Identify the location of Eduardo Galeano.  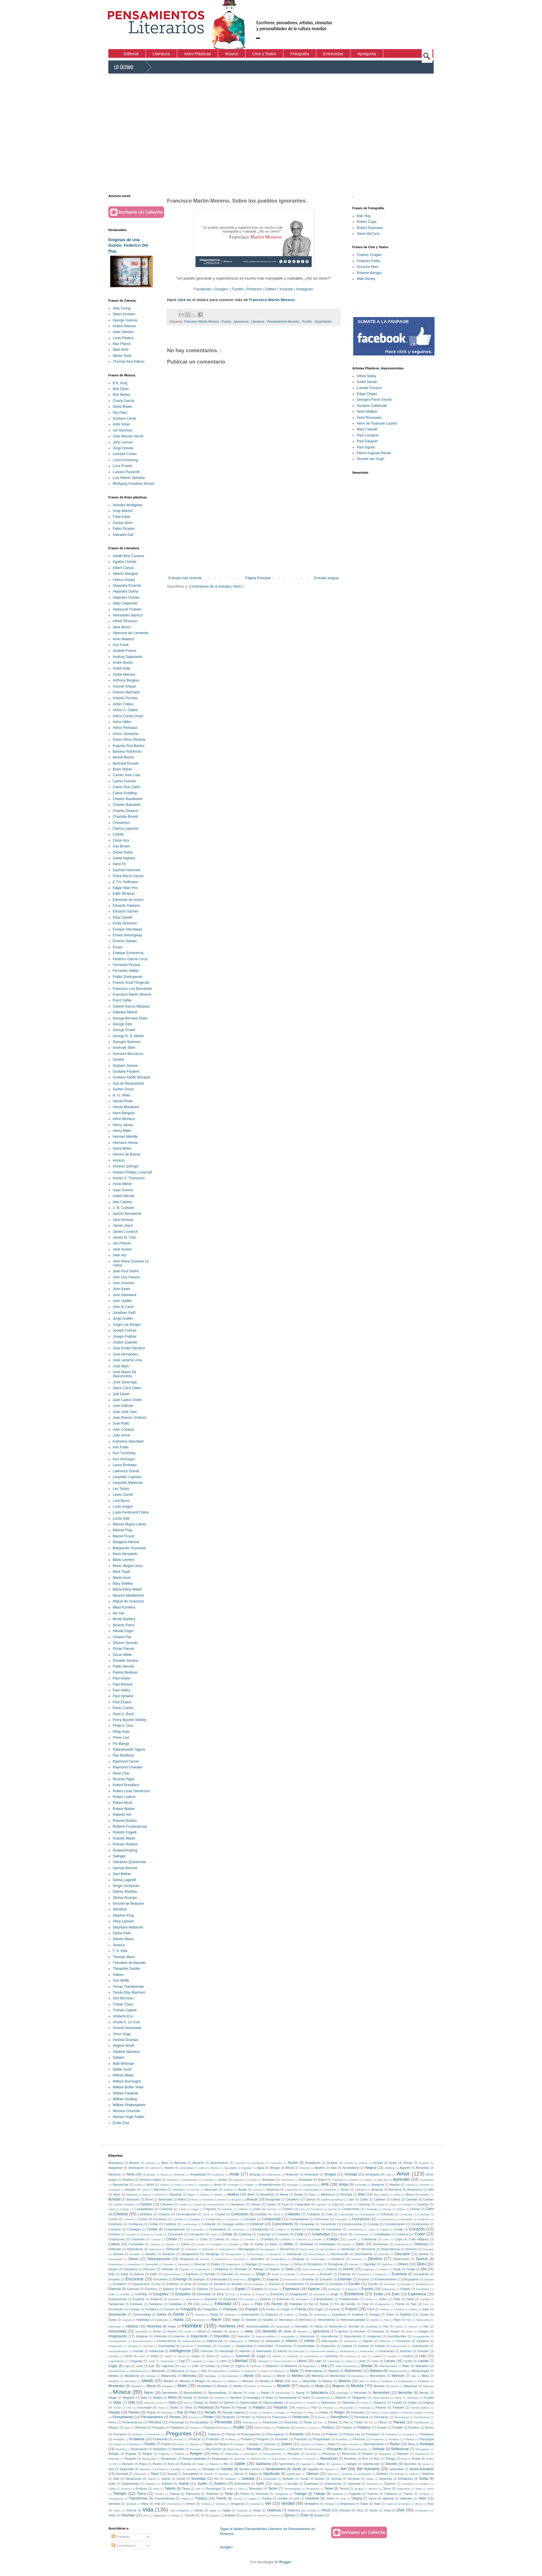
(126, 906).